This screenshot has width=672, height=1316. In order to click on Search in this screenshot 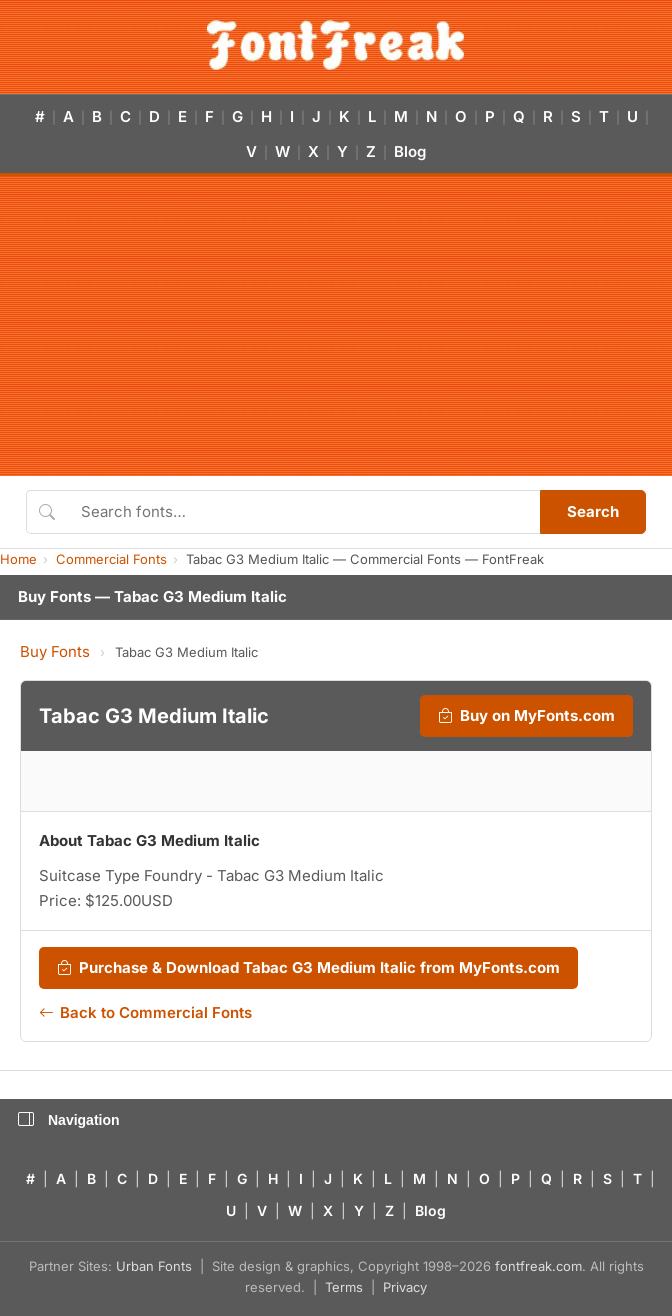, I will do `click(593, 511)`.